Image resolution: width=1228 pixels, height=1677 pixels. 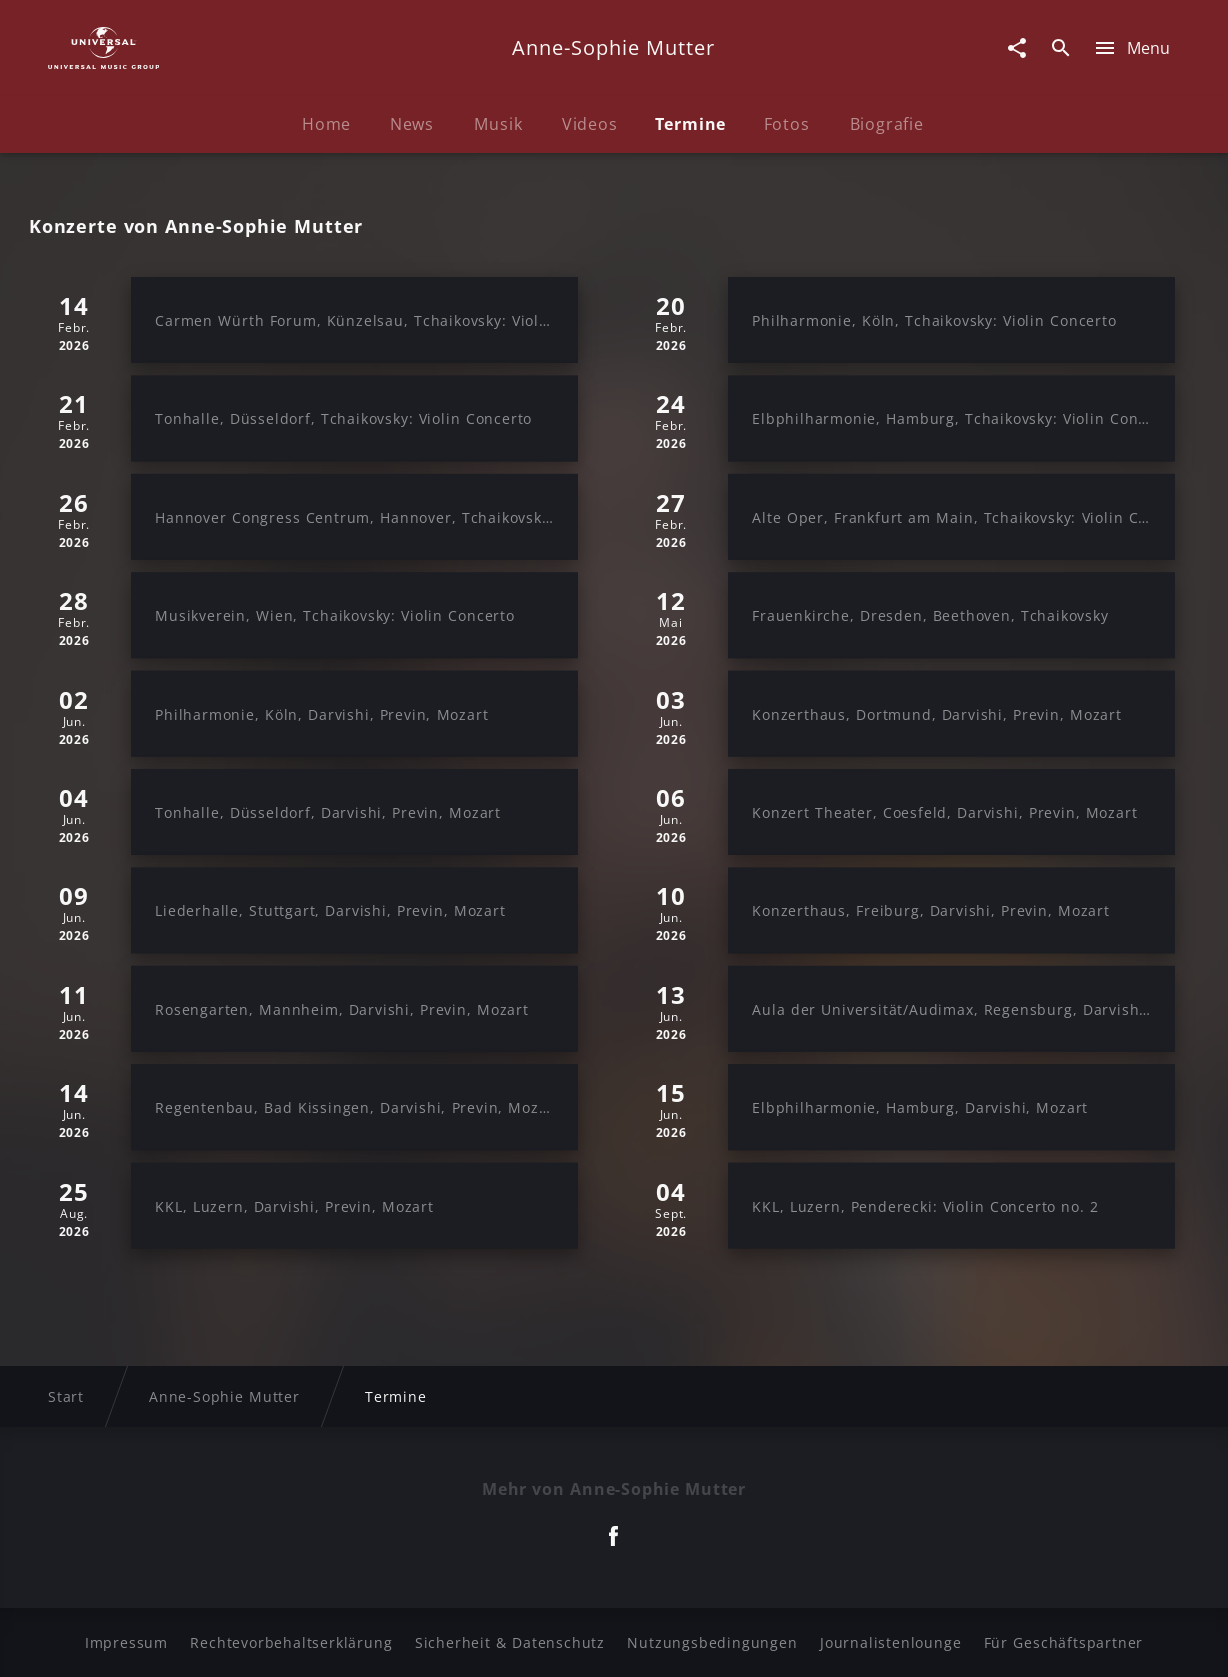 I want to click on Nutzungsbedingungen, so click(x=712, y=1642).